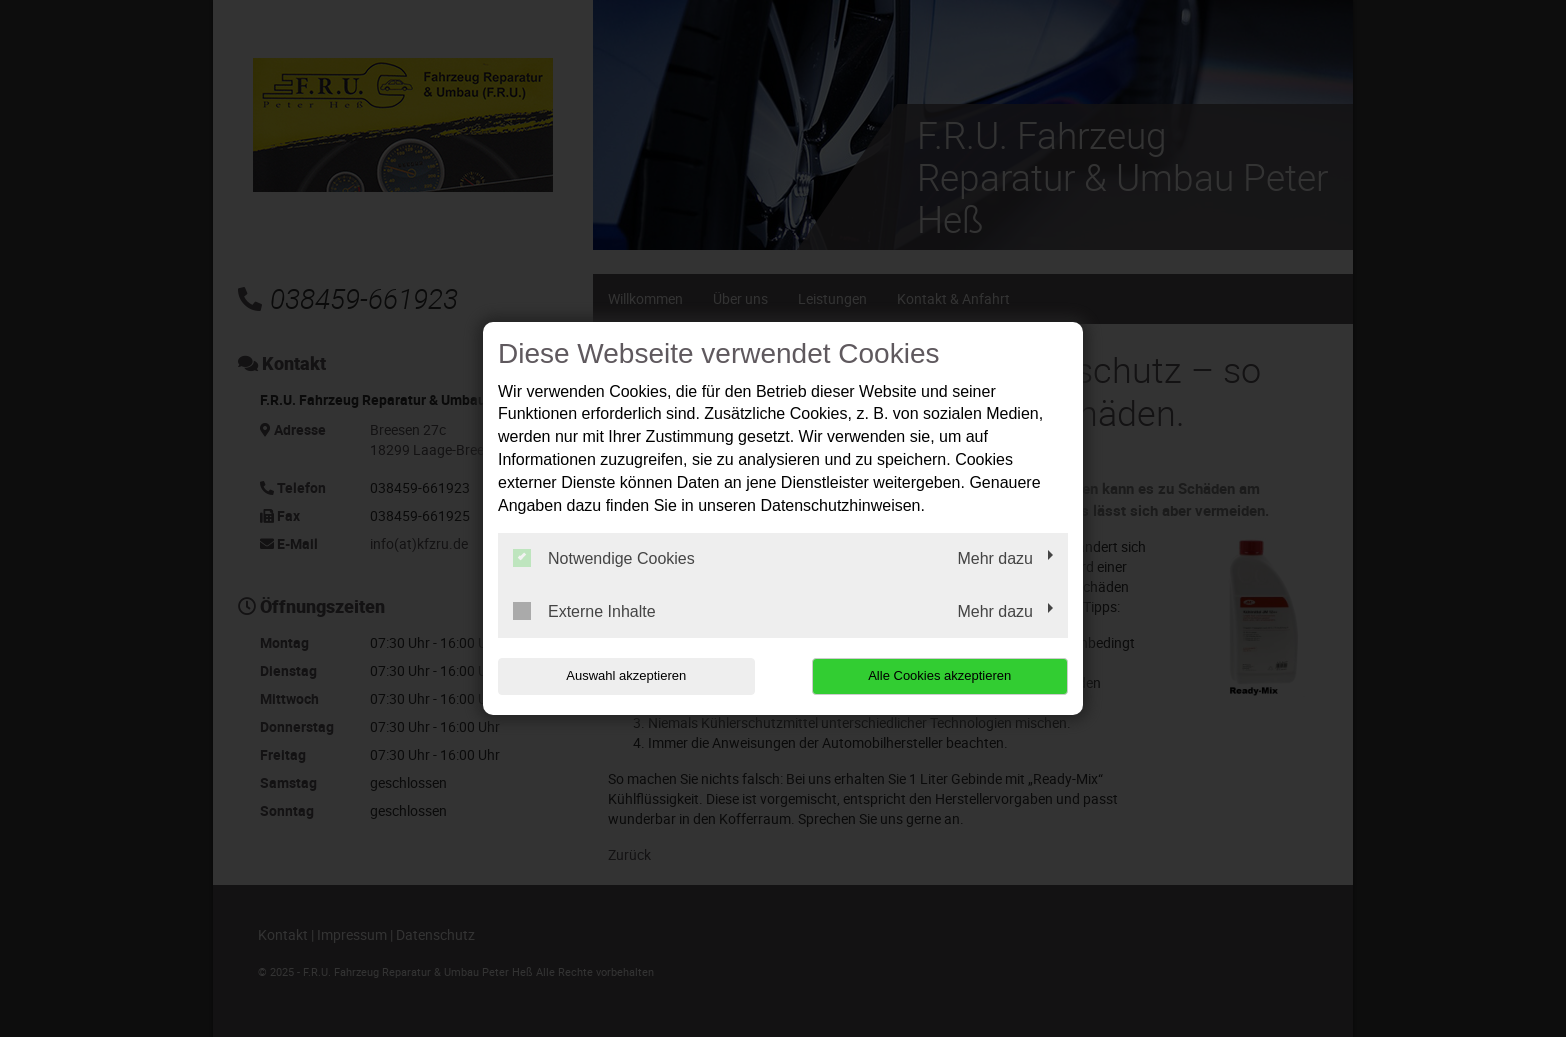  What do you see at coordinates (584, 611) in the screenshot?
I see `Externe Inhalte` at bounding box center [584, 611].